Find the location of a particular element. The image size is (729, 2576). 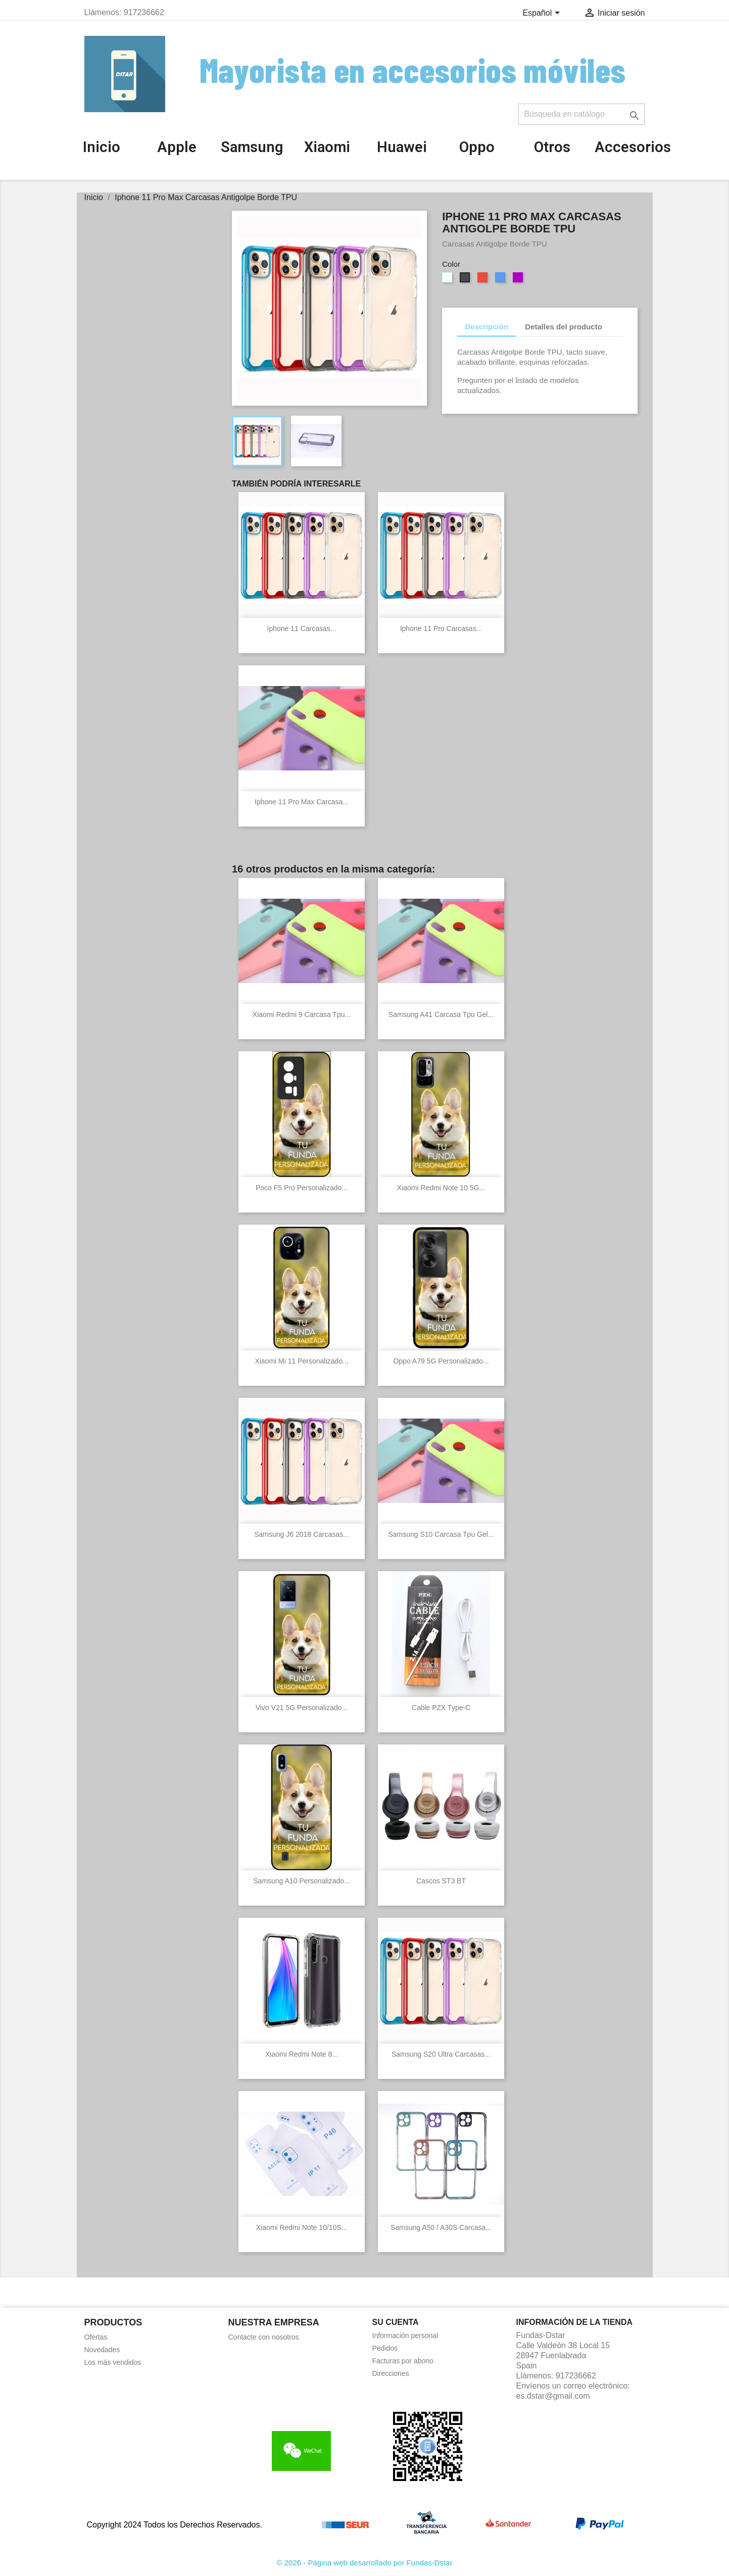

Samsung A41 Carcasa Tpu gel... is located at coordinates (441, 1014).